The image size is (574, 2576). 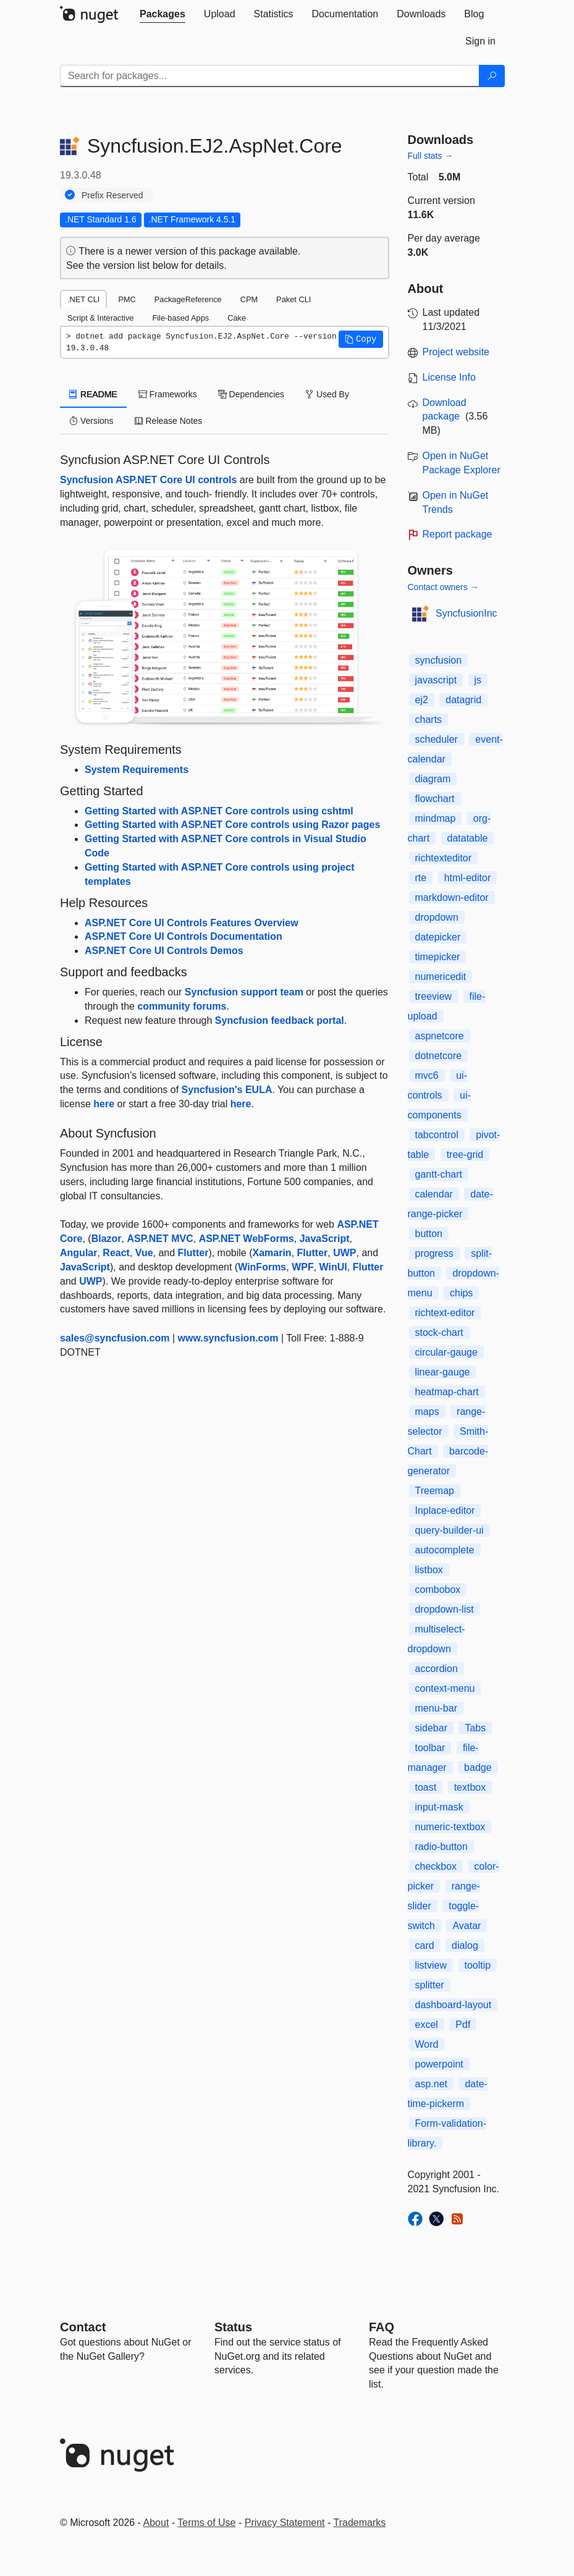 I want to click on here, so click(x=103, y=1104).